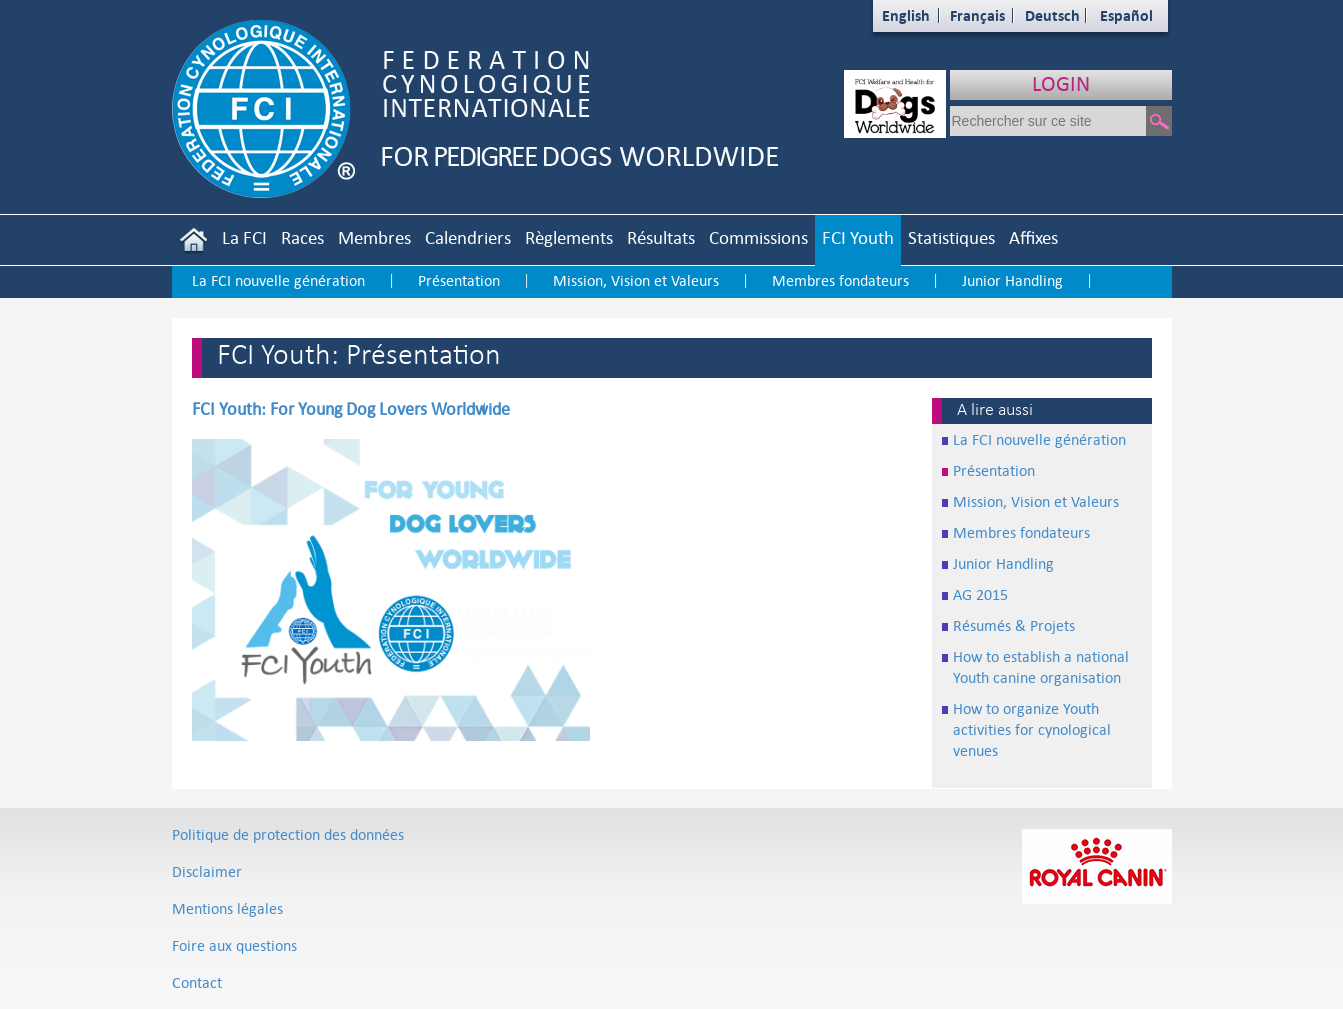  Describe the element at coordinates (351, 409) in the screenshot. I see `FCI Youth: For Young Dog Lovers Worldwide` at that location.